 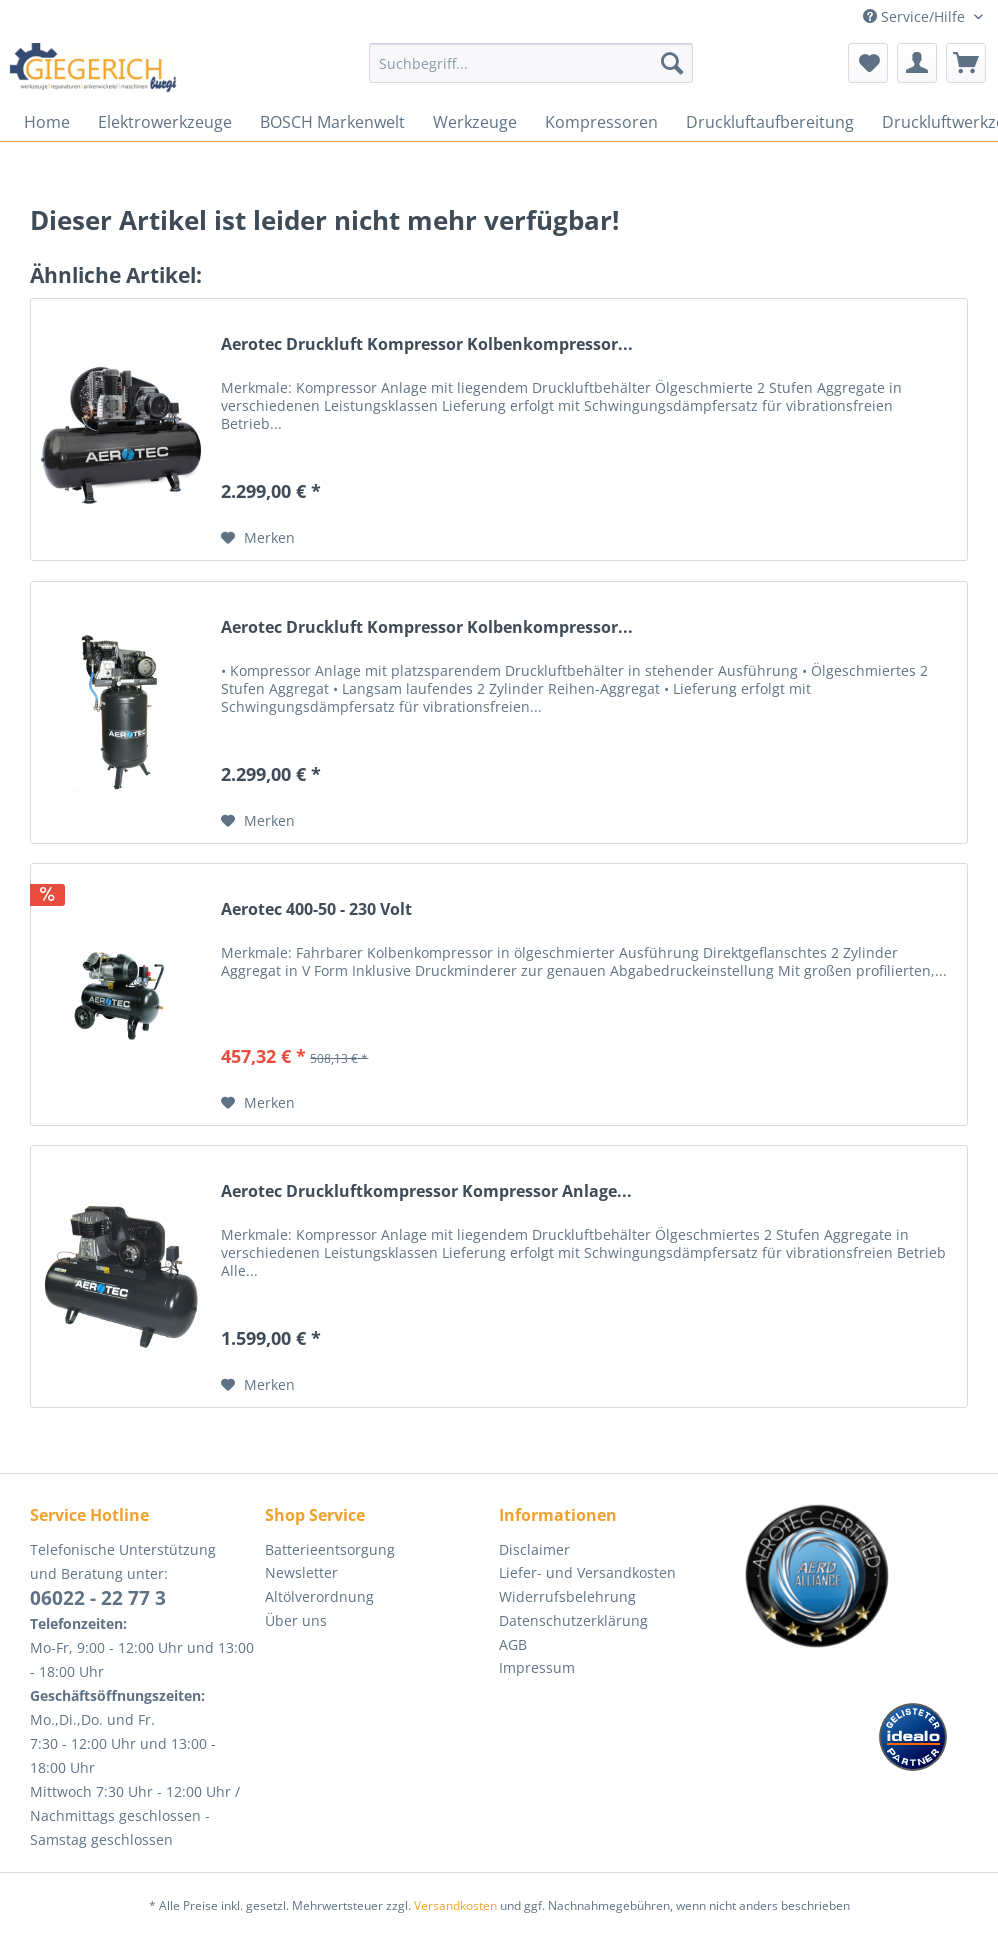 I want to click on [Suchbegriff...], so click(x=531, y=63).